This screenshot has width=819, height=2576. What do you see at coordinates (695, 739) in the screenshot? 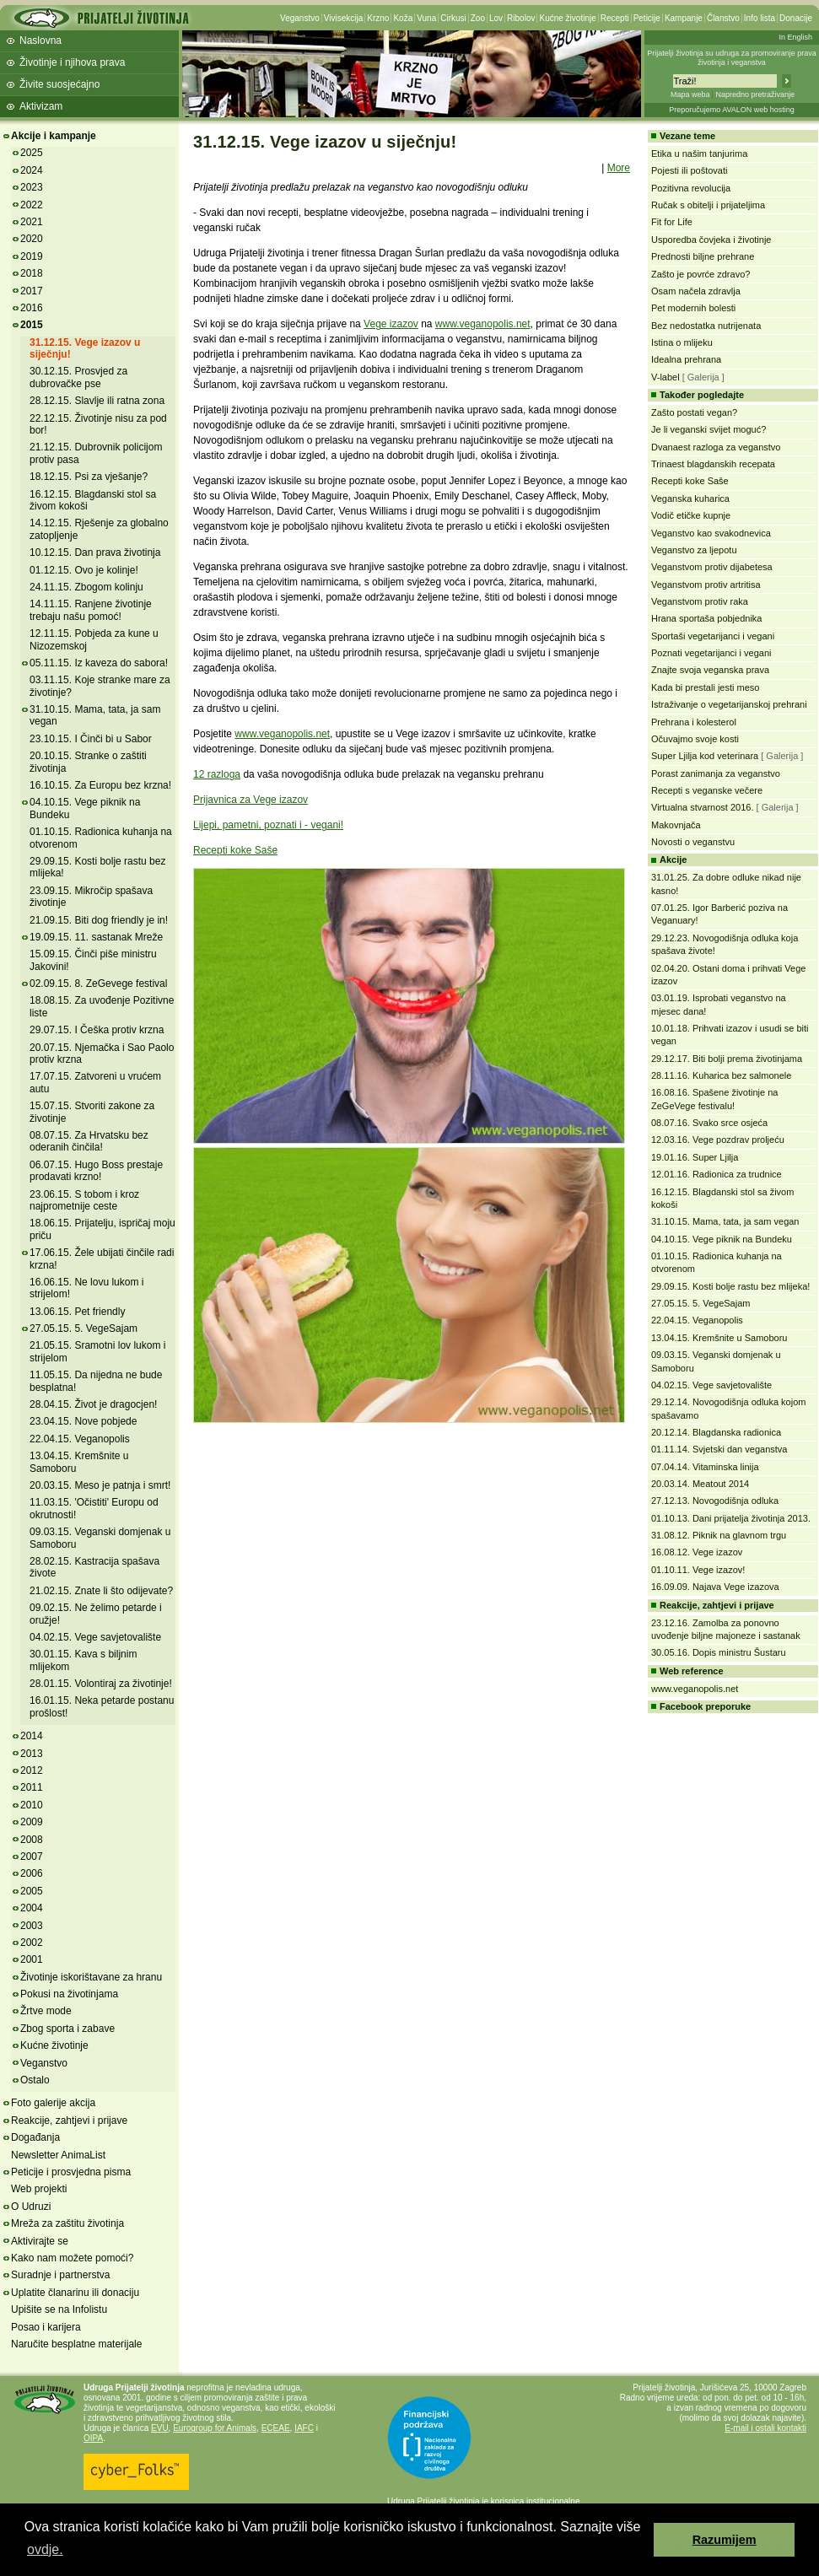
I see `Očuvajmo svoje kosti` at bounding box center [695, 739].